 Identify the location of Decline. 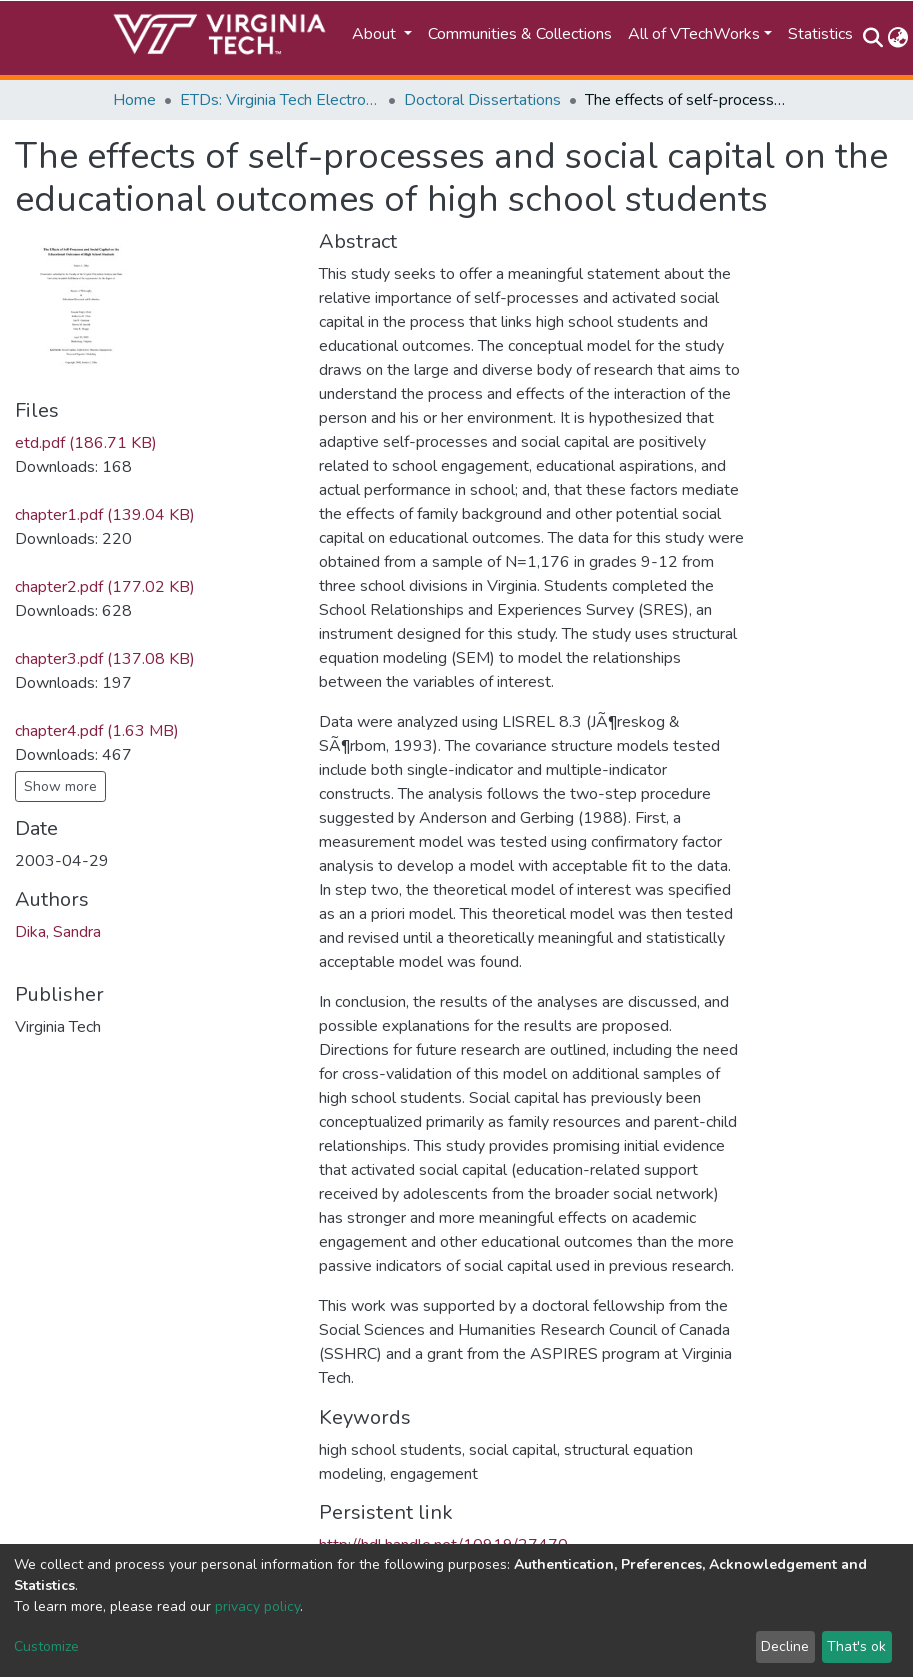
(785, 1646).